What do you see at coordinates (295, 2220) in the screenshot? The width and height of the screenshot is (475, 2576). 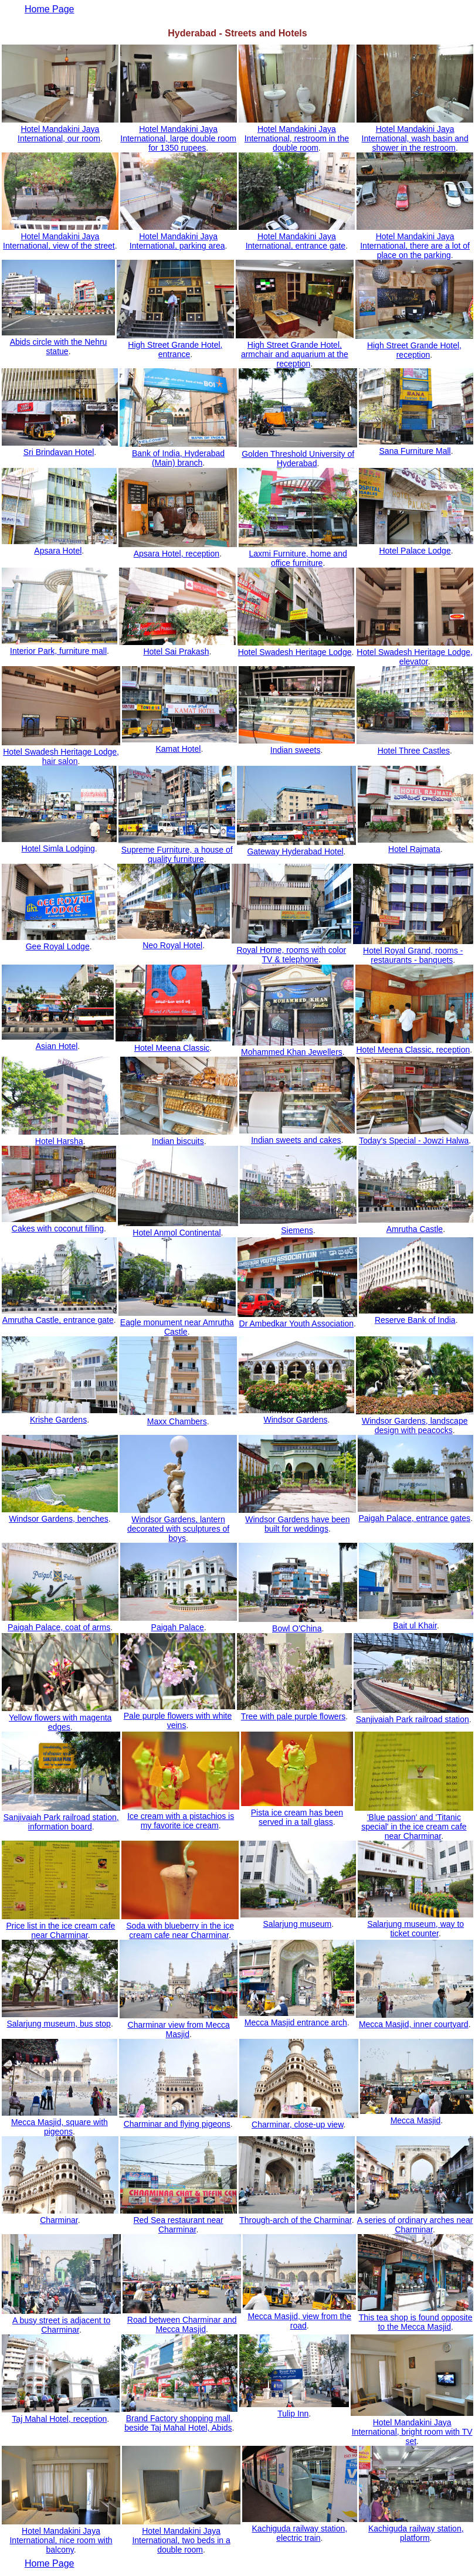 I see `Through-arch of the Charminar` at bounding box center [295, 2220].